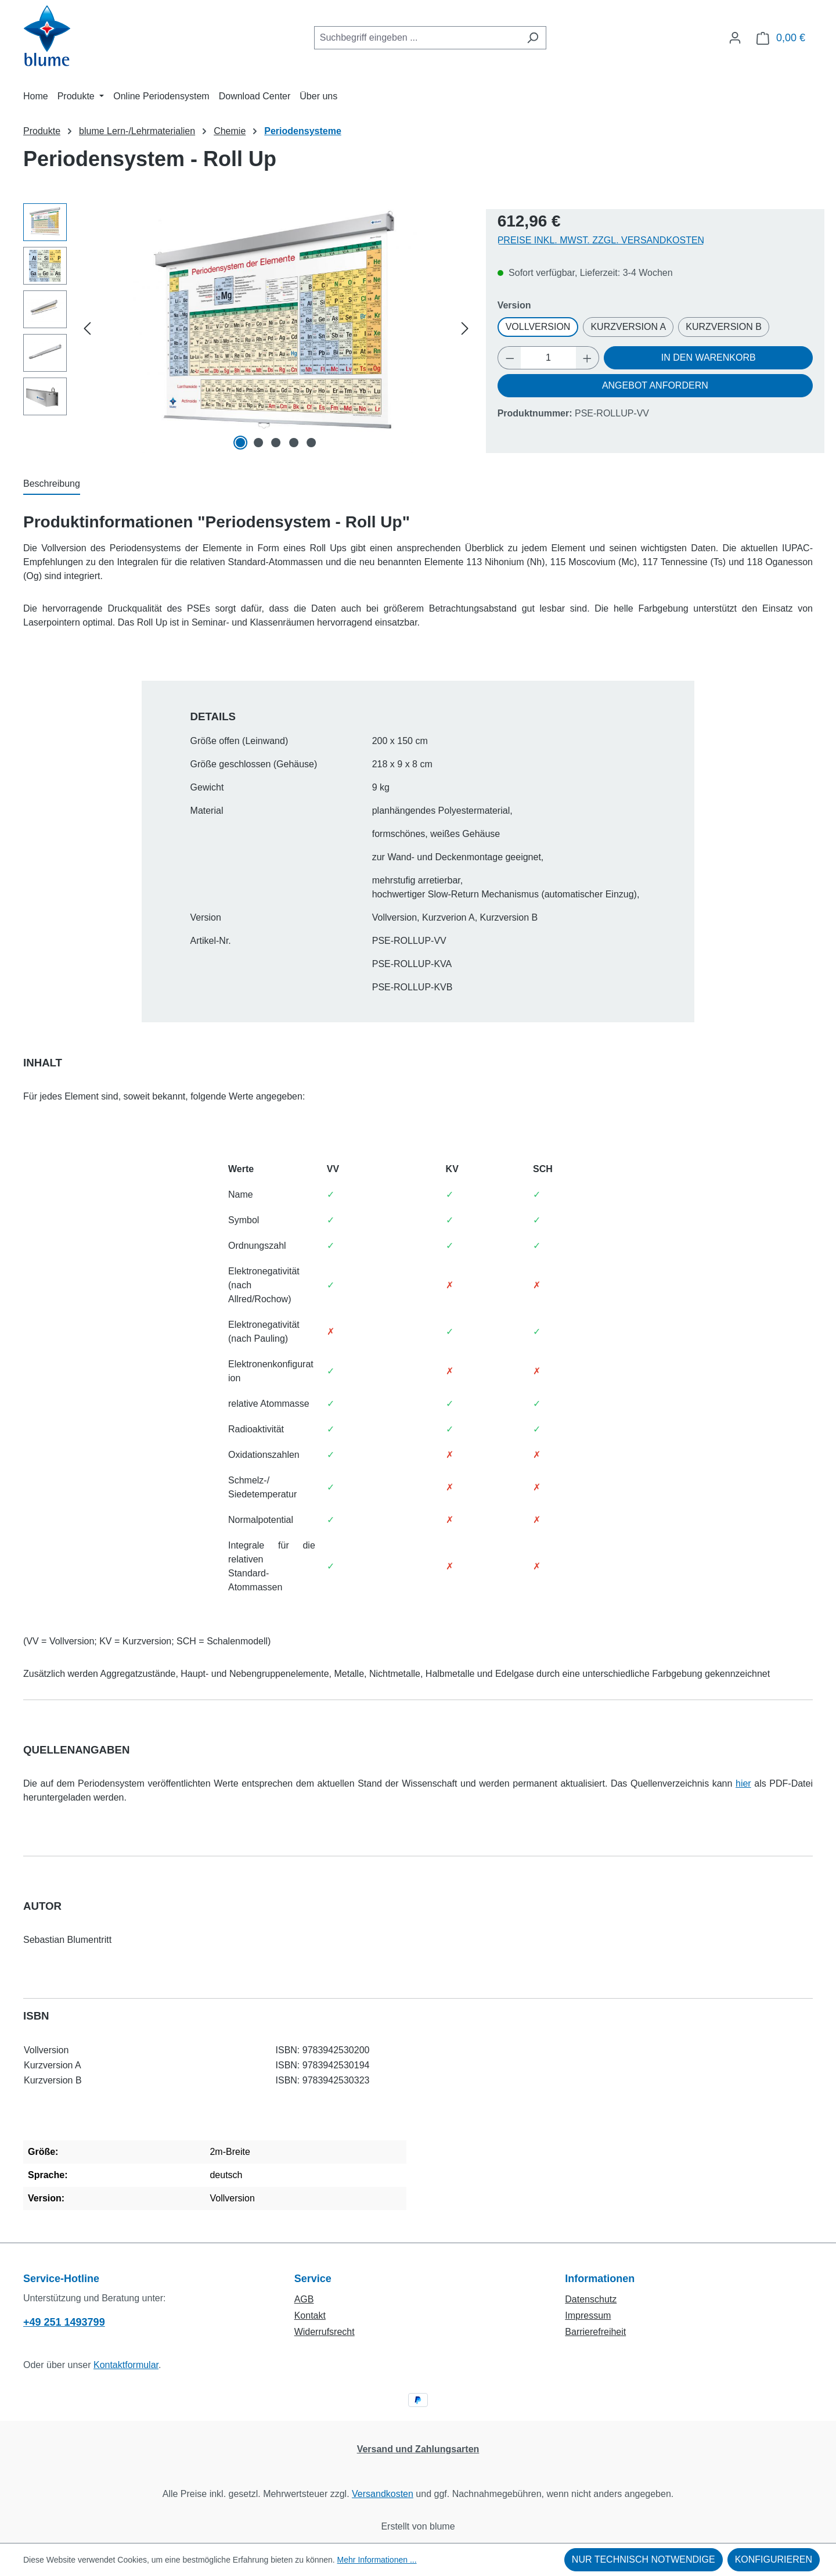 This screenshot has width=836, height=2576. I want to click on [Zeige Bild 3 von 5], so click(275, 442).